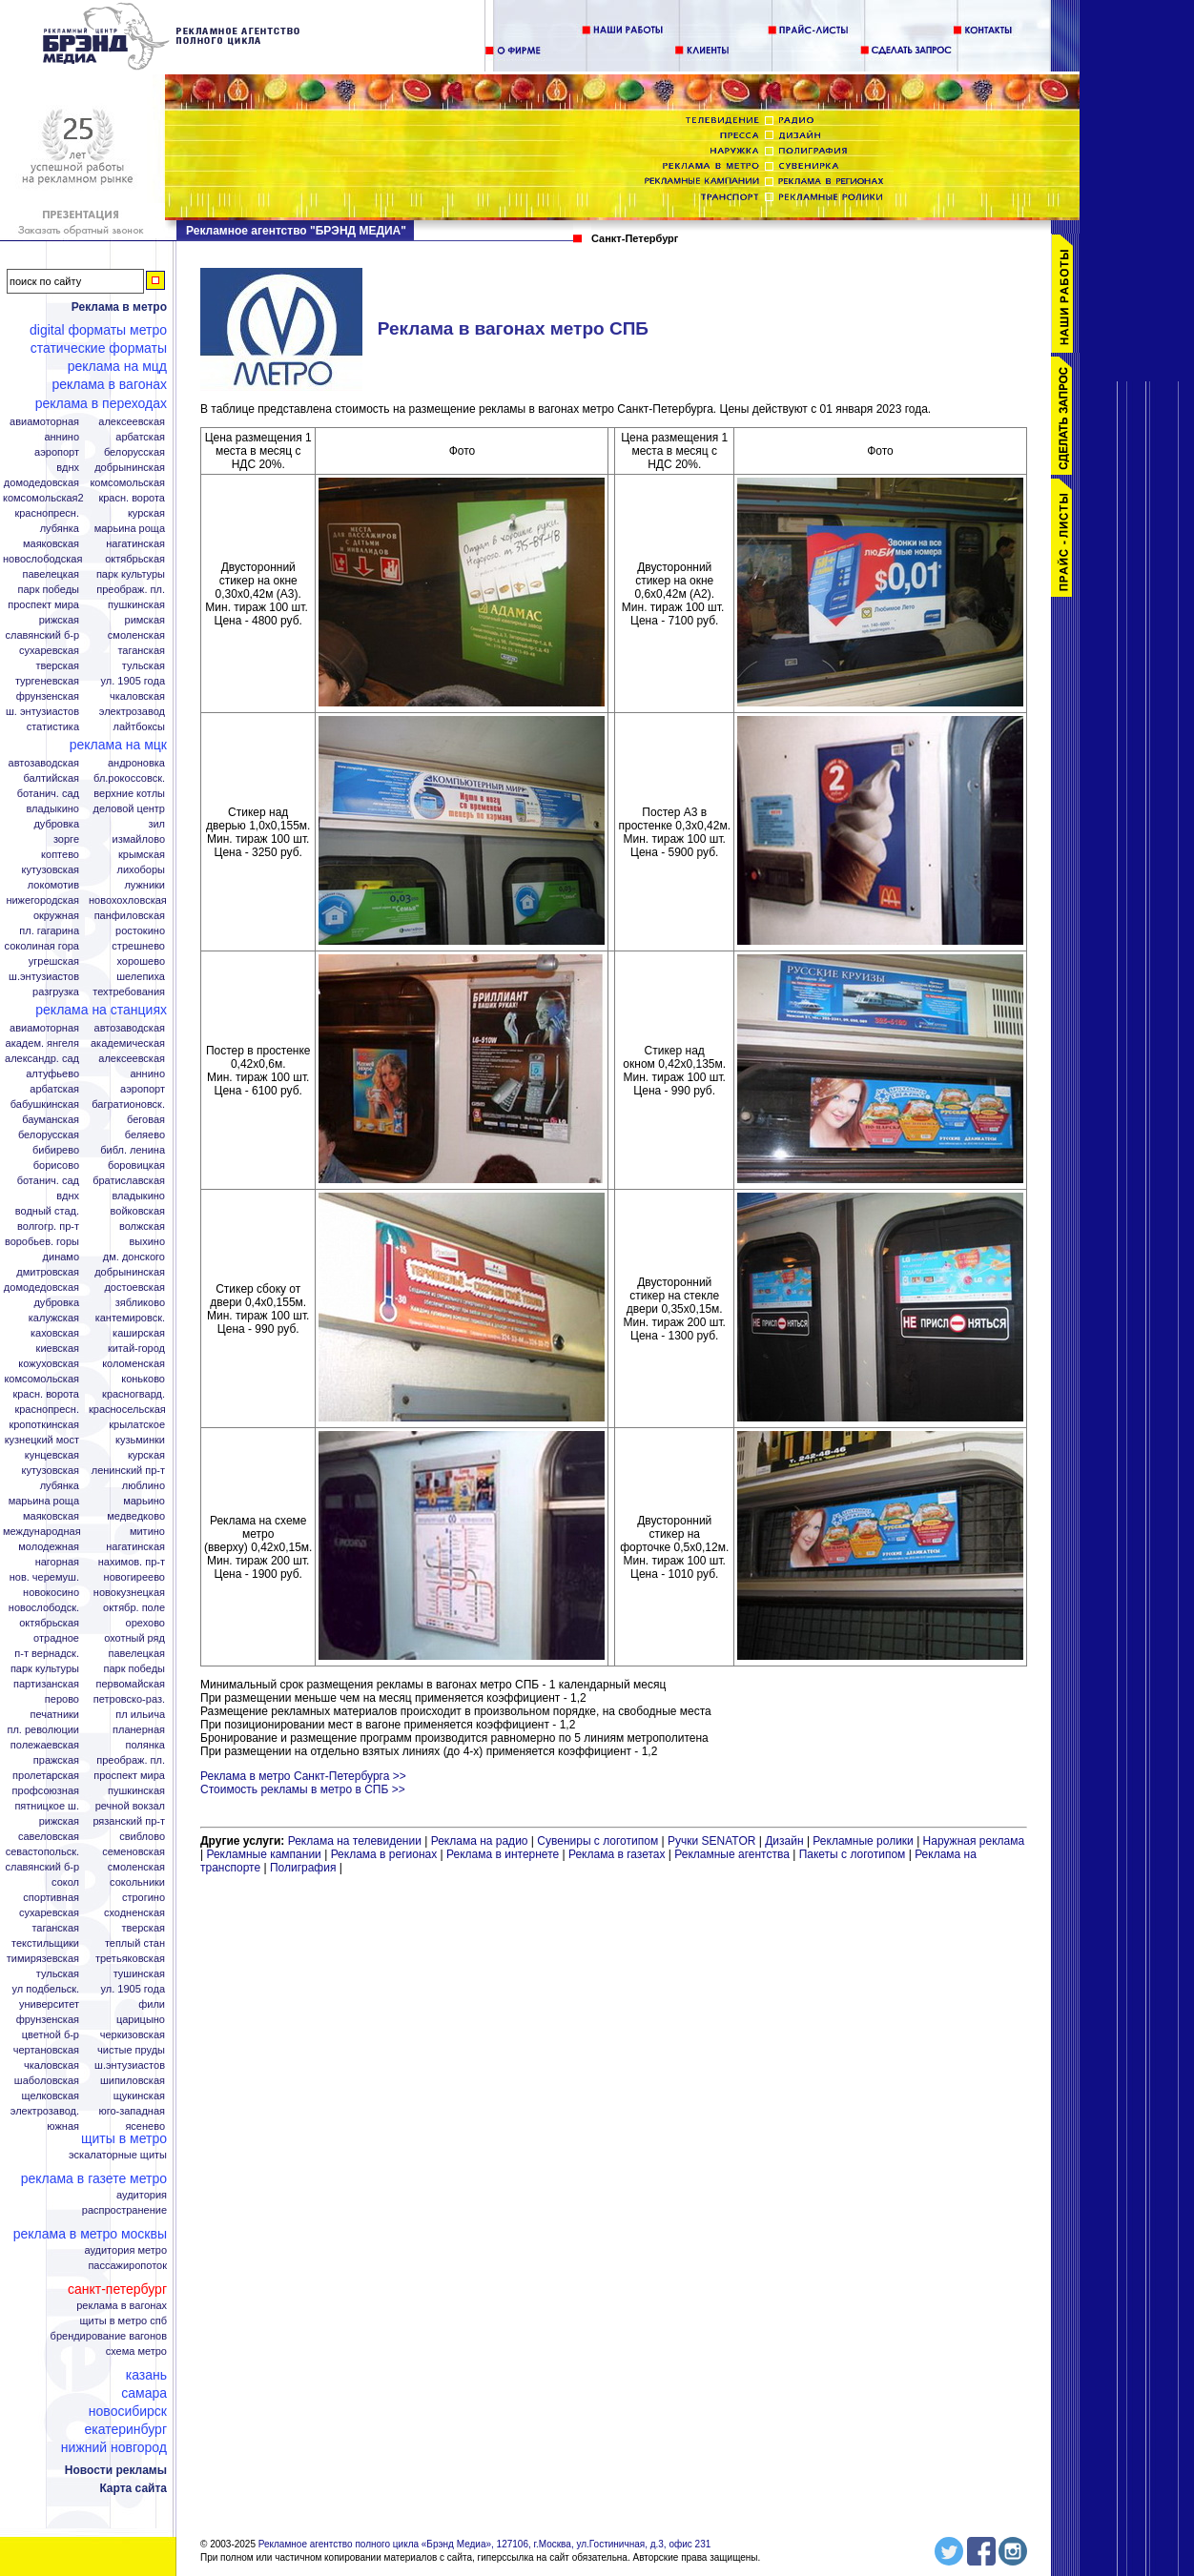 This screenshot has width=1194, height=2576. Describe the element at coordinates (140, 1714) in the screenshot. I see `Пл Ильича` at that location.